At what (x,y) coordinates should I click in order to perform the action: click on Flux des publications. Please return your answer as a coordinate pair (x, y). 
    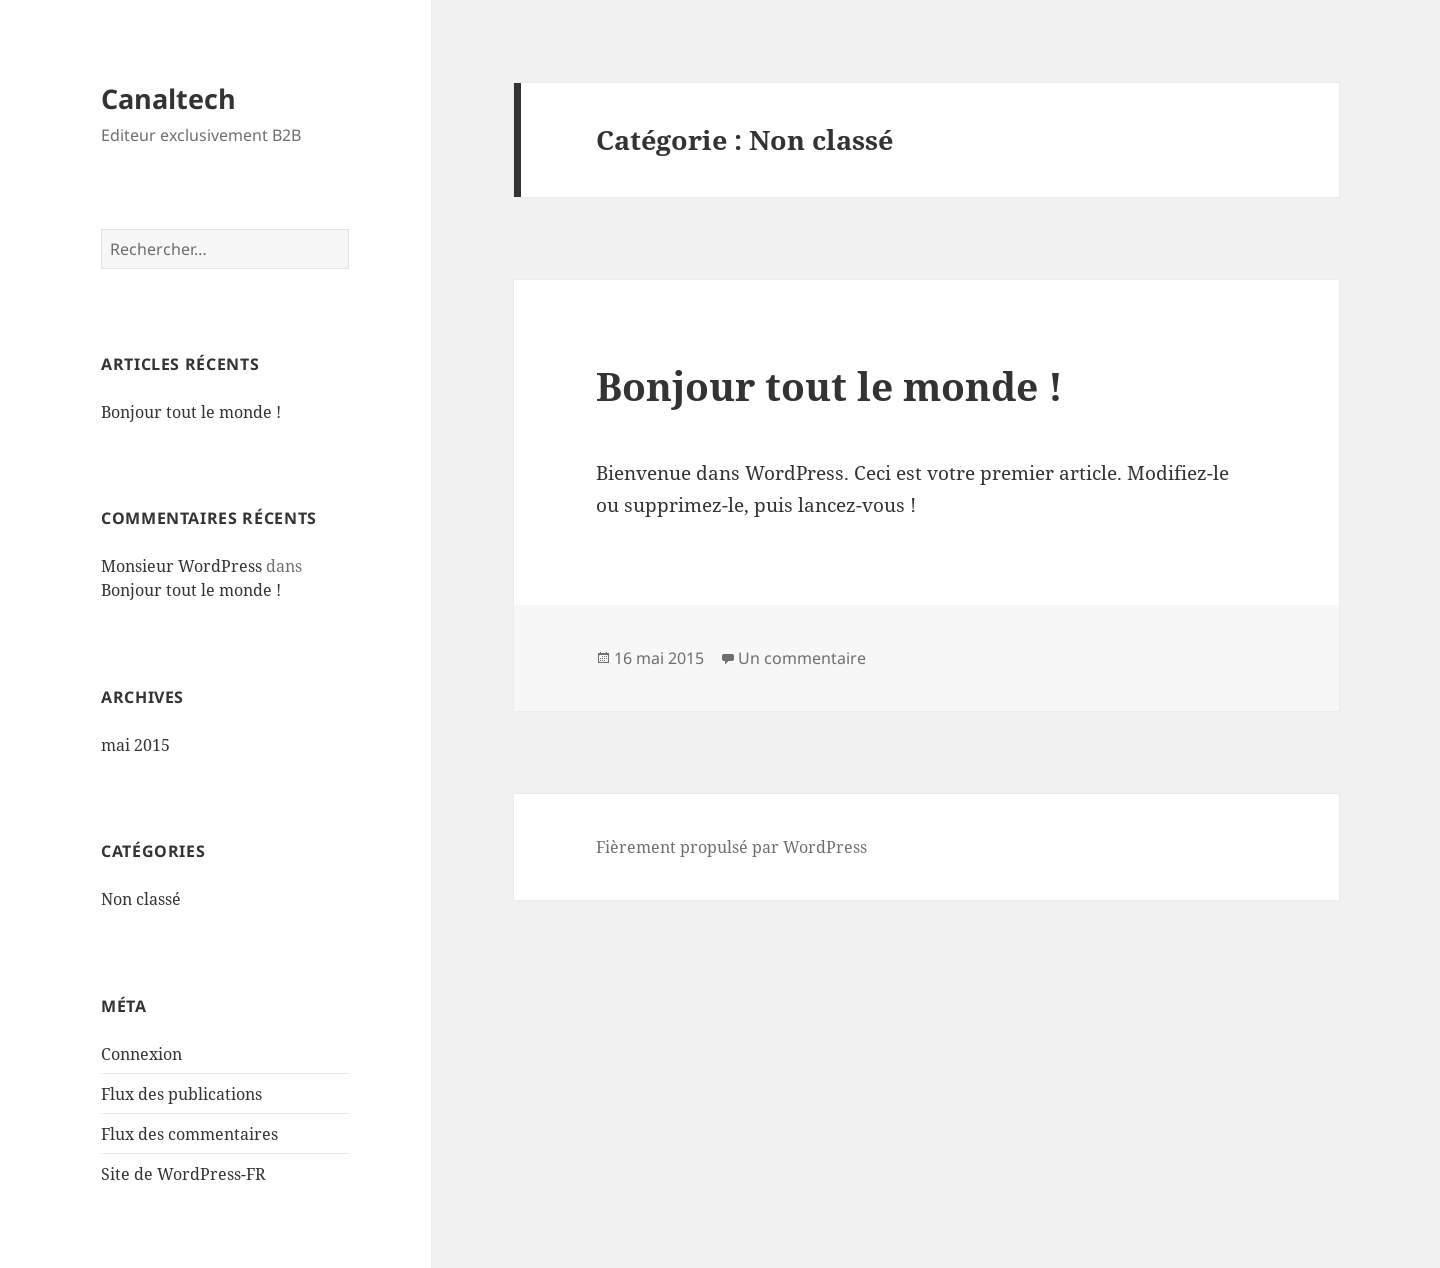
    Looking at the image, I should click on (181, 1094).